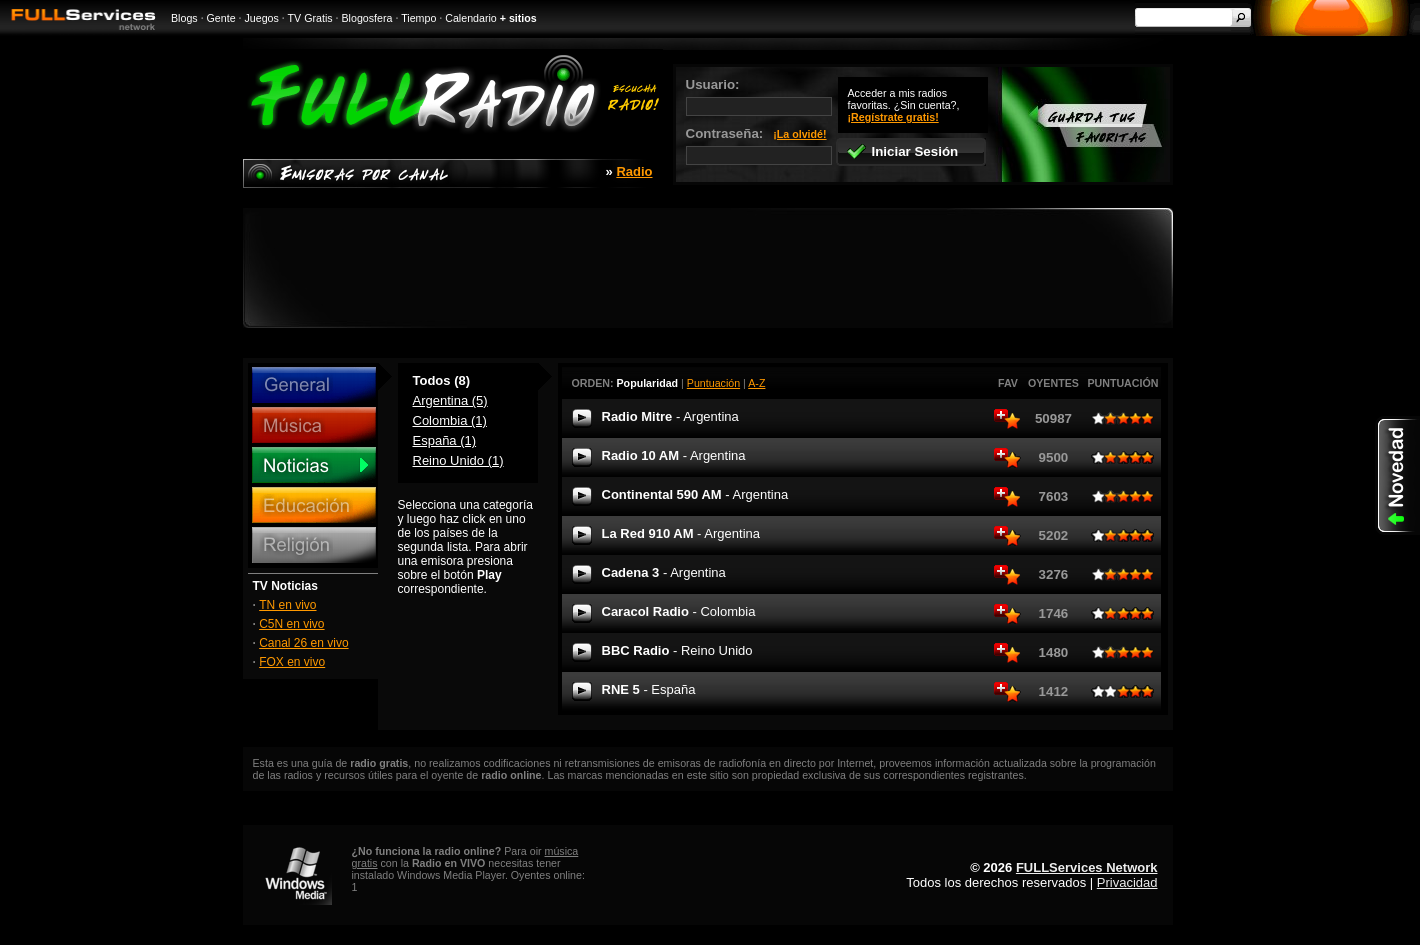 This screenshot has height=945, width=1420. What do you see at coordinates (310, 18) in the screenshot?
I see `TV Gratis` at bounding box center [310, 18].